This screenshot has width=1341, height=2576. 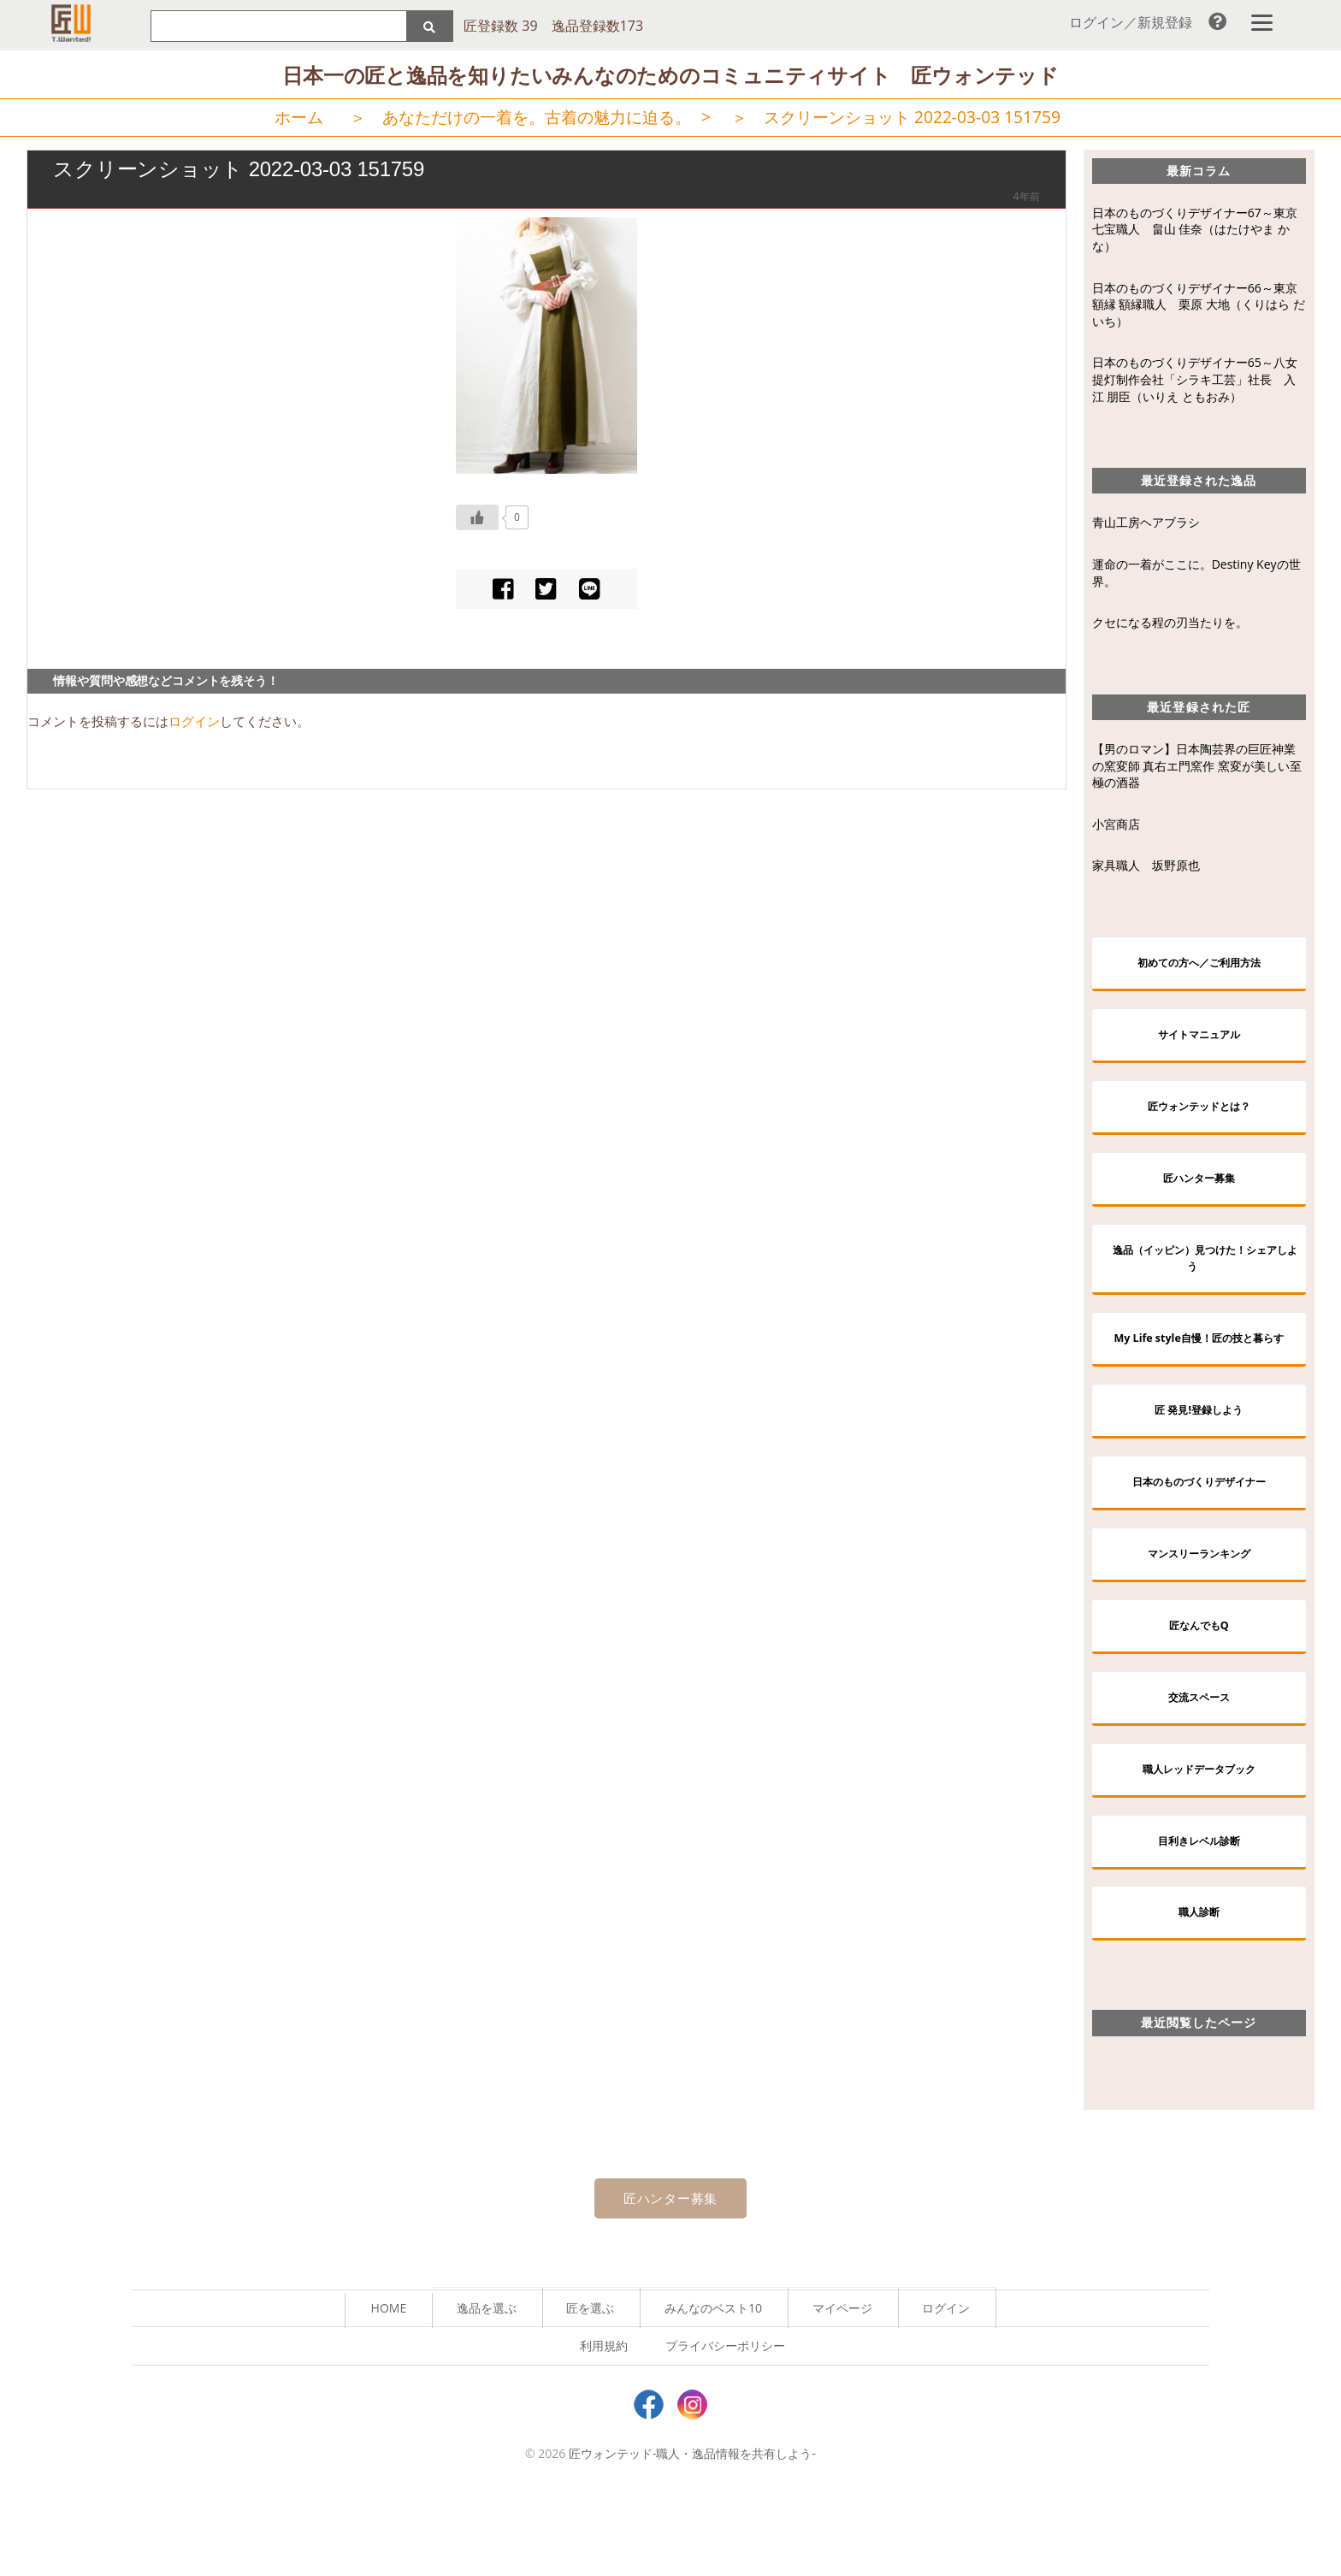 I want to click on 【男のロマン】日本陶芸界の巨匠神業の窯変師 真右エ門窯作 窯変が美しい至極の酒器, so click(x=1197, y=769).